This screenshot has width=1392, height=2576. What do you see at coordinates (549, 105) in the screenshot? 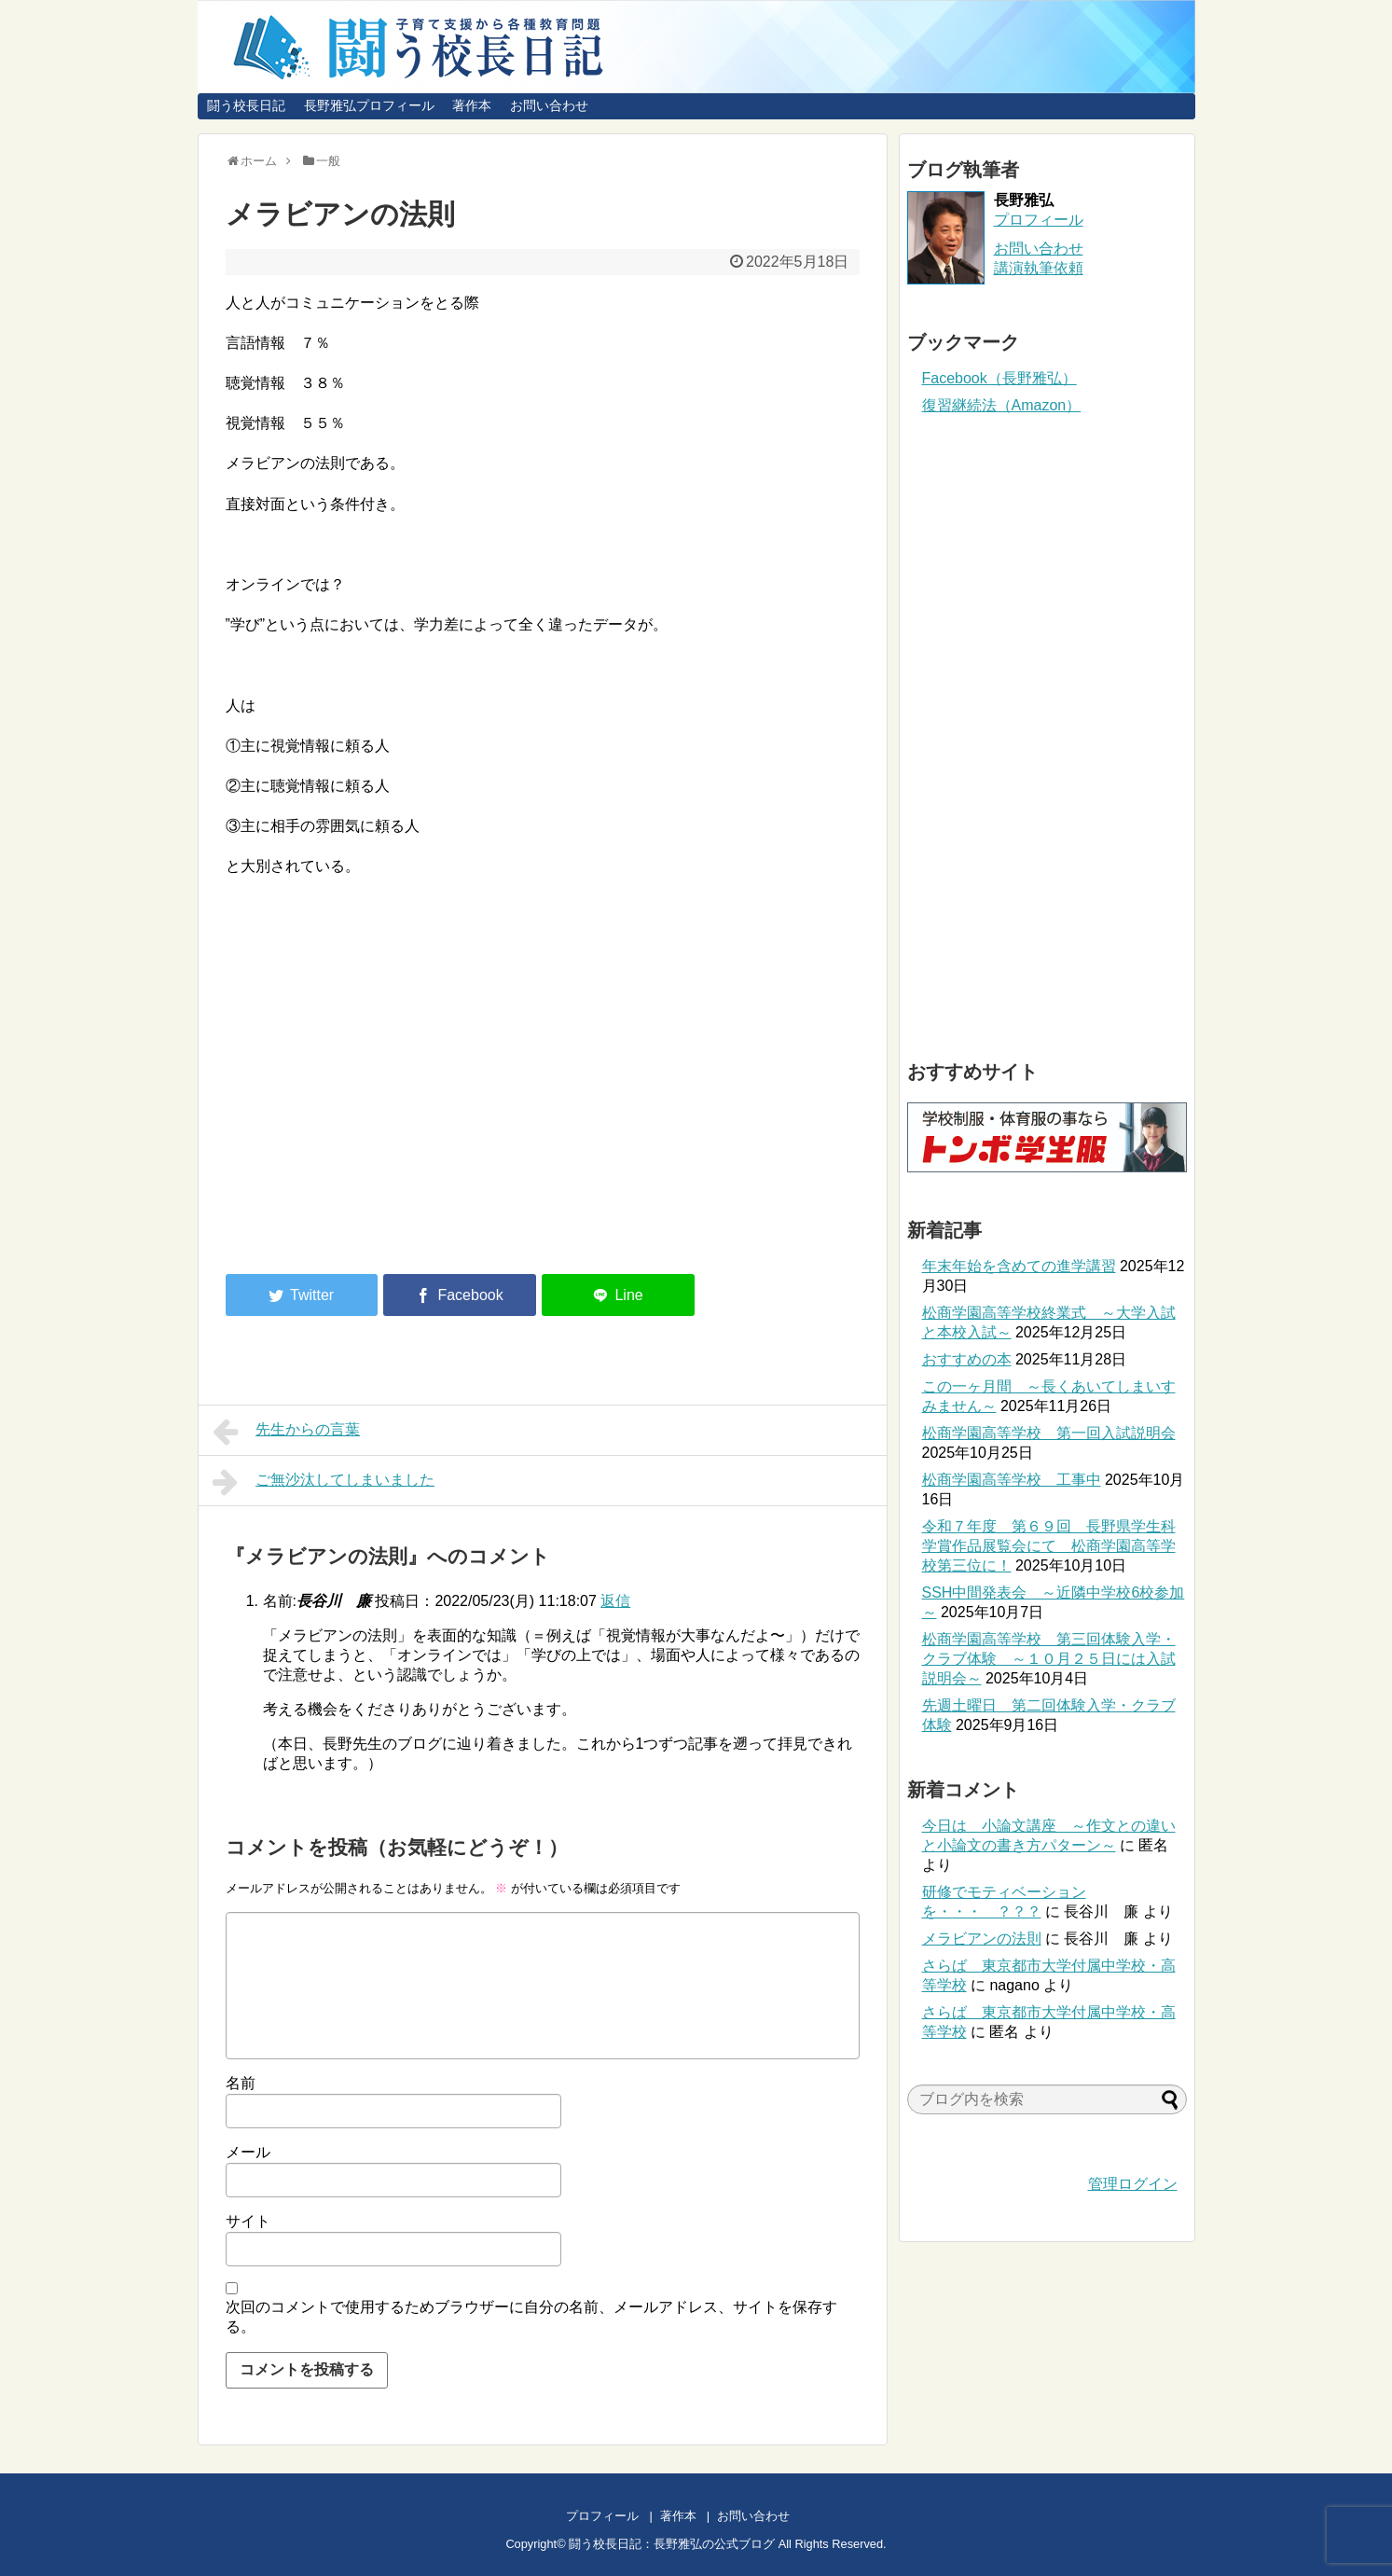
I see `お問い合わせ` at bounding box center [549, 105].